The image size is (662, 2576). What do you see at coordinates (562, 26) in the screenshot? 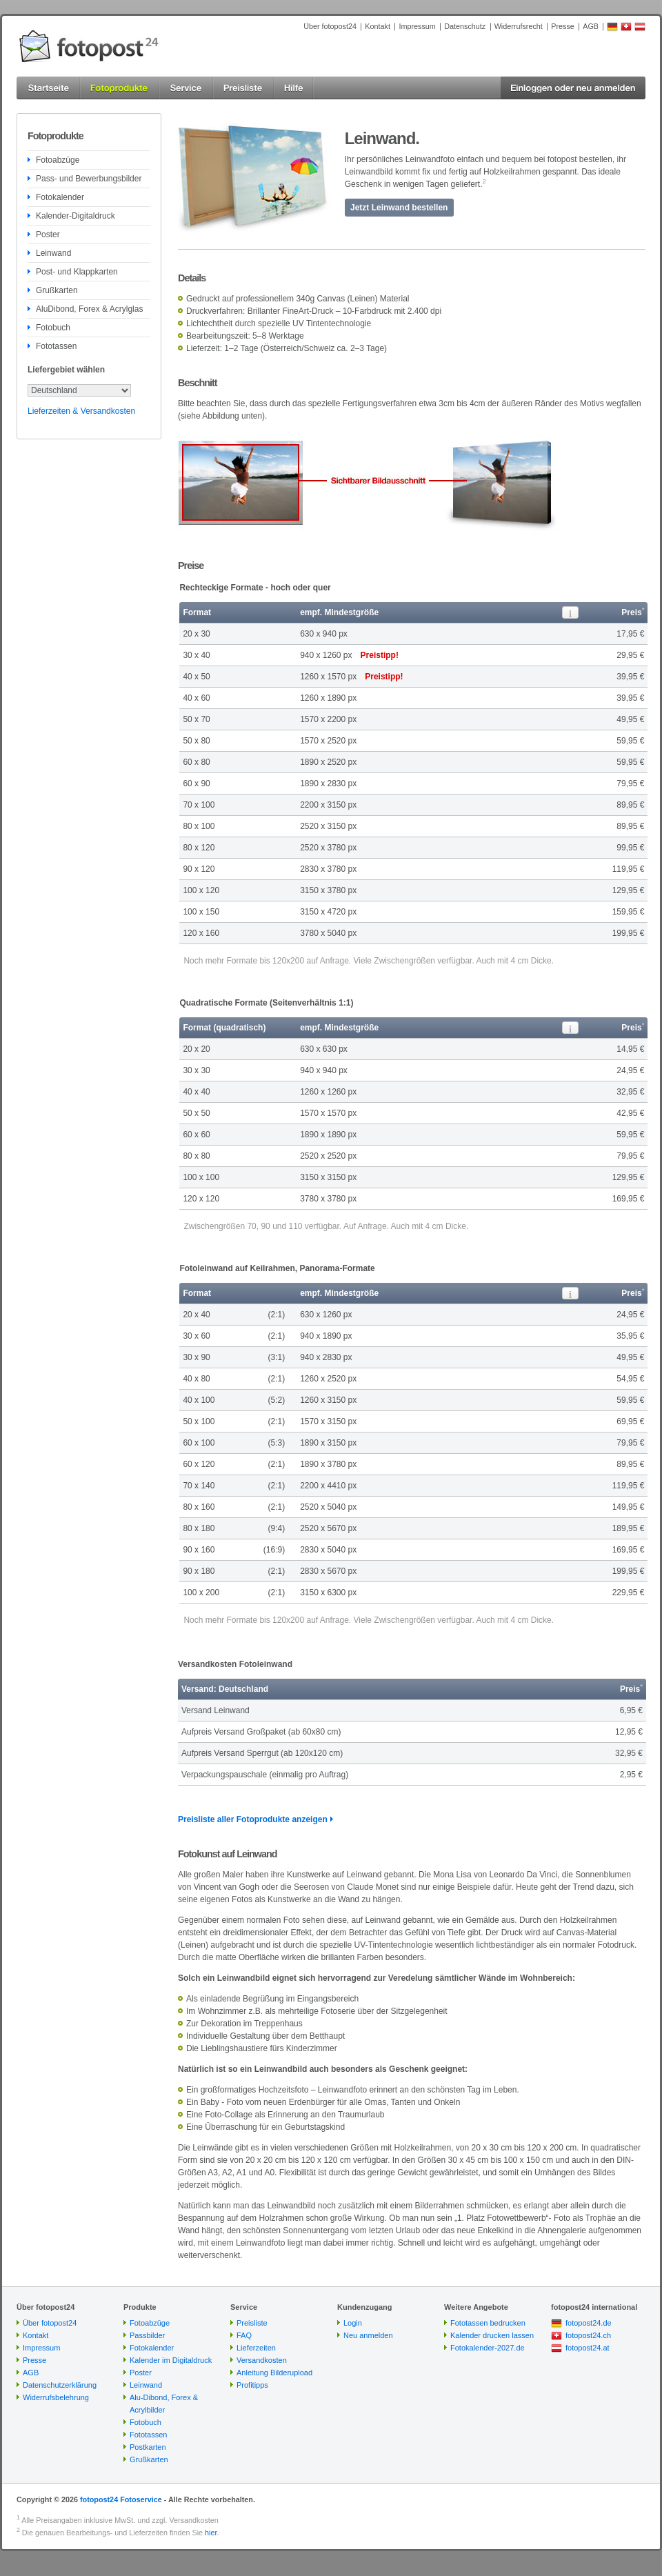
I see `Presse` at bounding box center [562, 26].